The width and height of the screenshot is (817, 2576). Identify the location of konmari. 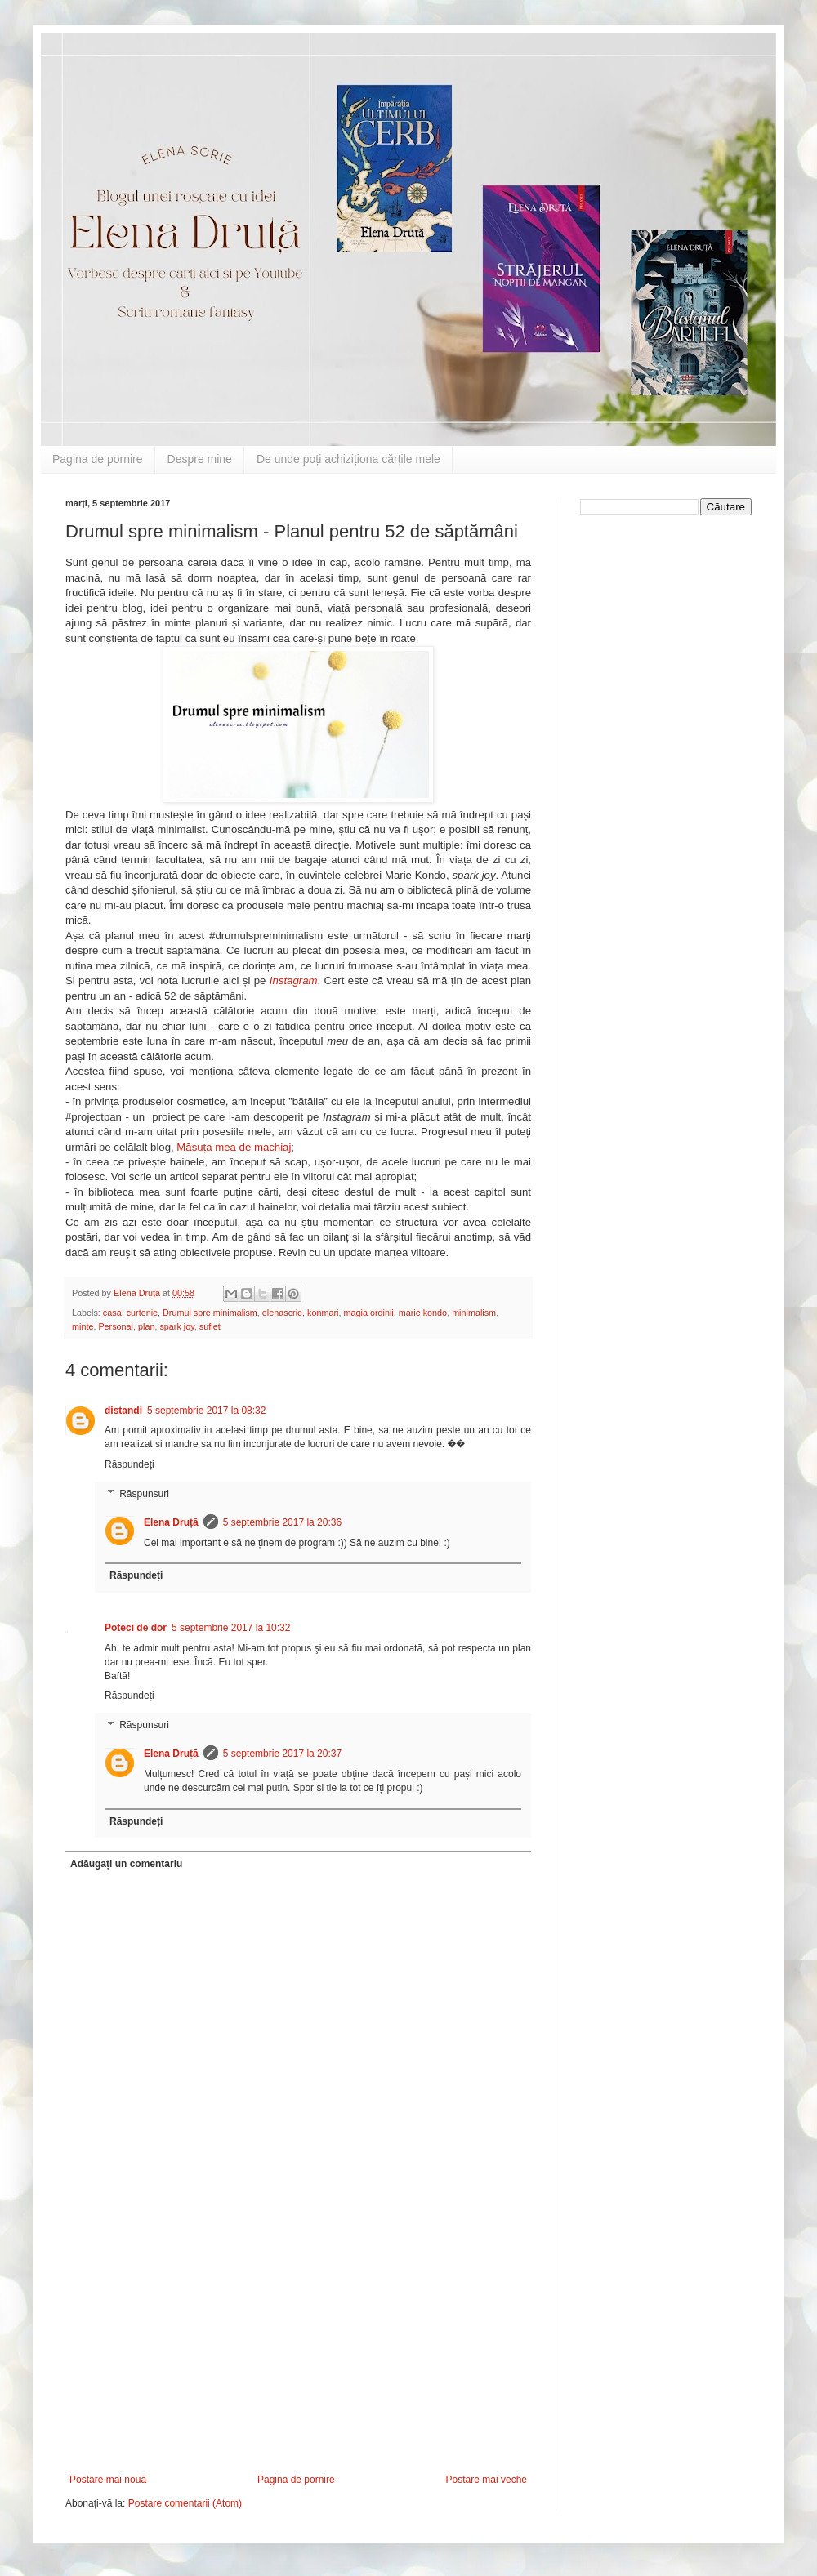
(322, 1312).